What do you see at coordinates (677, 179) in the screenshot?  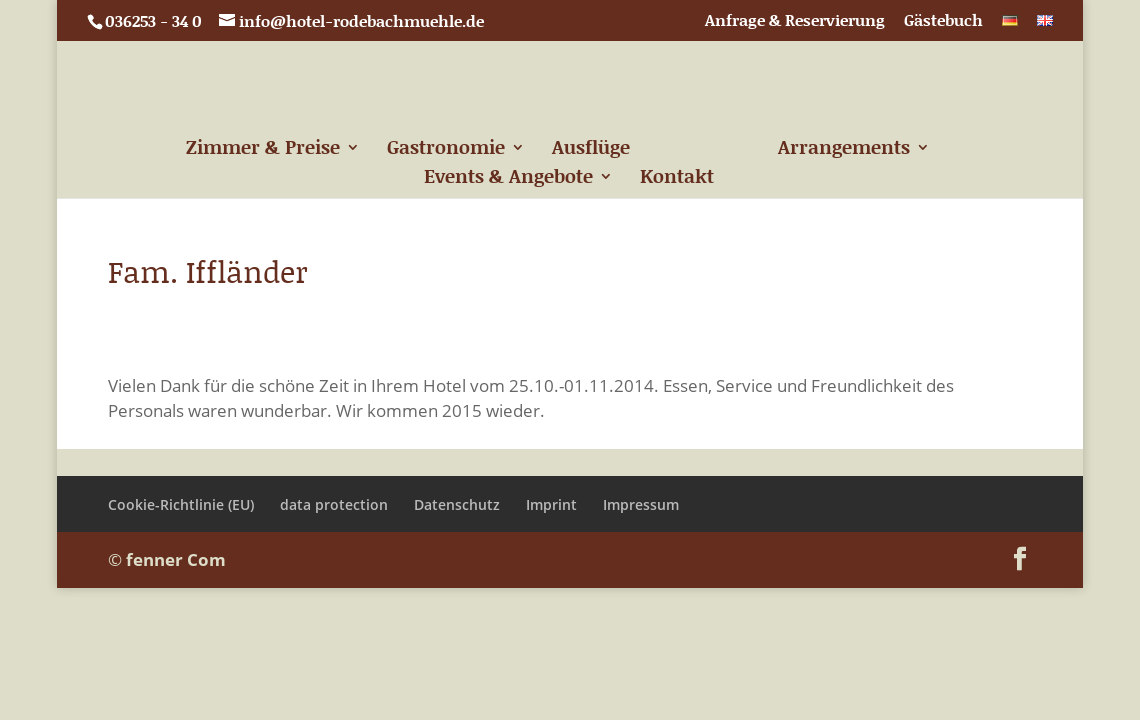 I see `Kontakt` at bounding box center [677, 179].